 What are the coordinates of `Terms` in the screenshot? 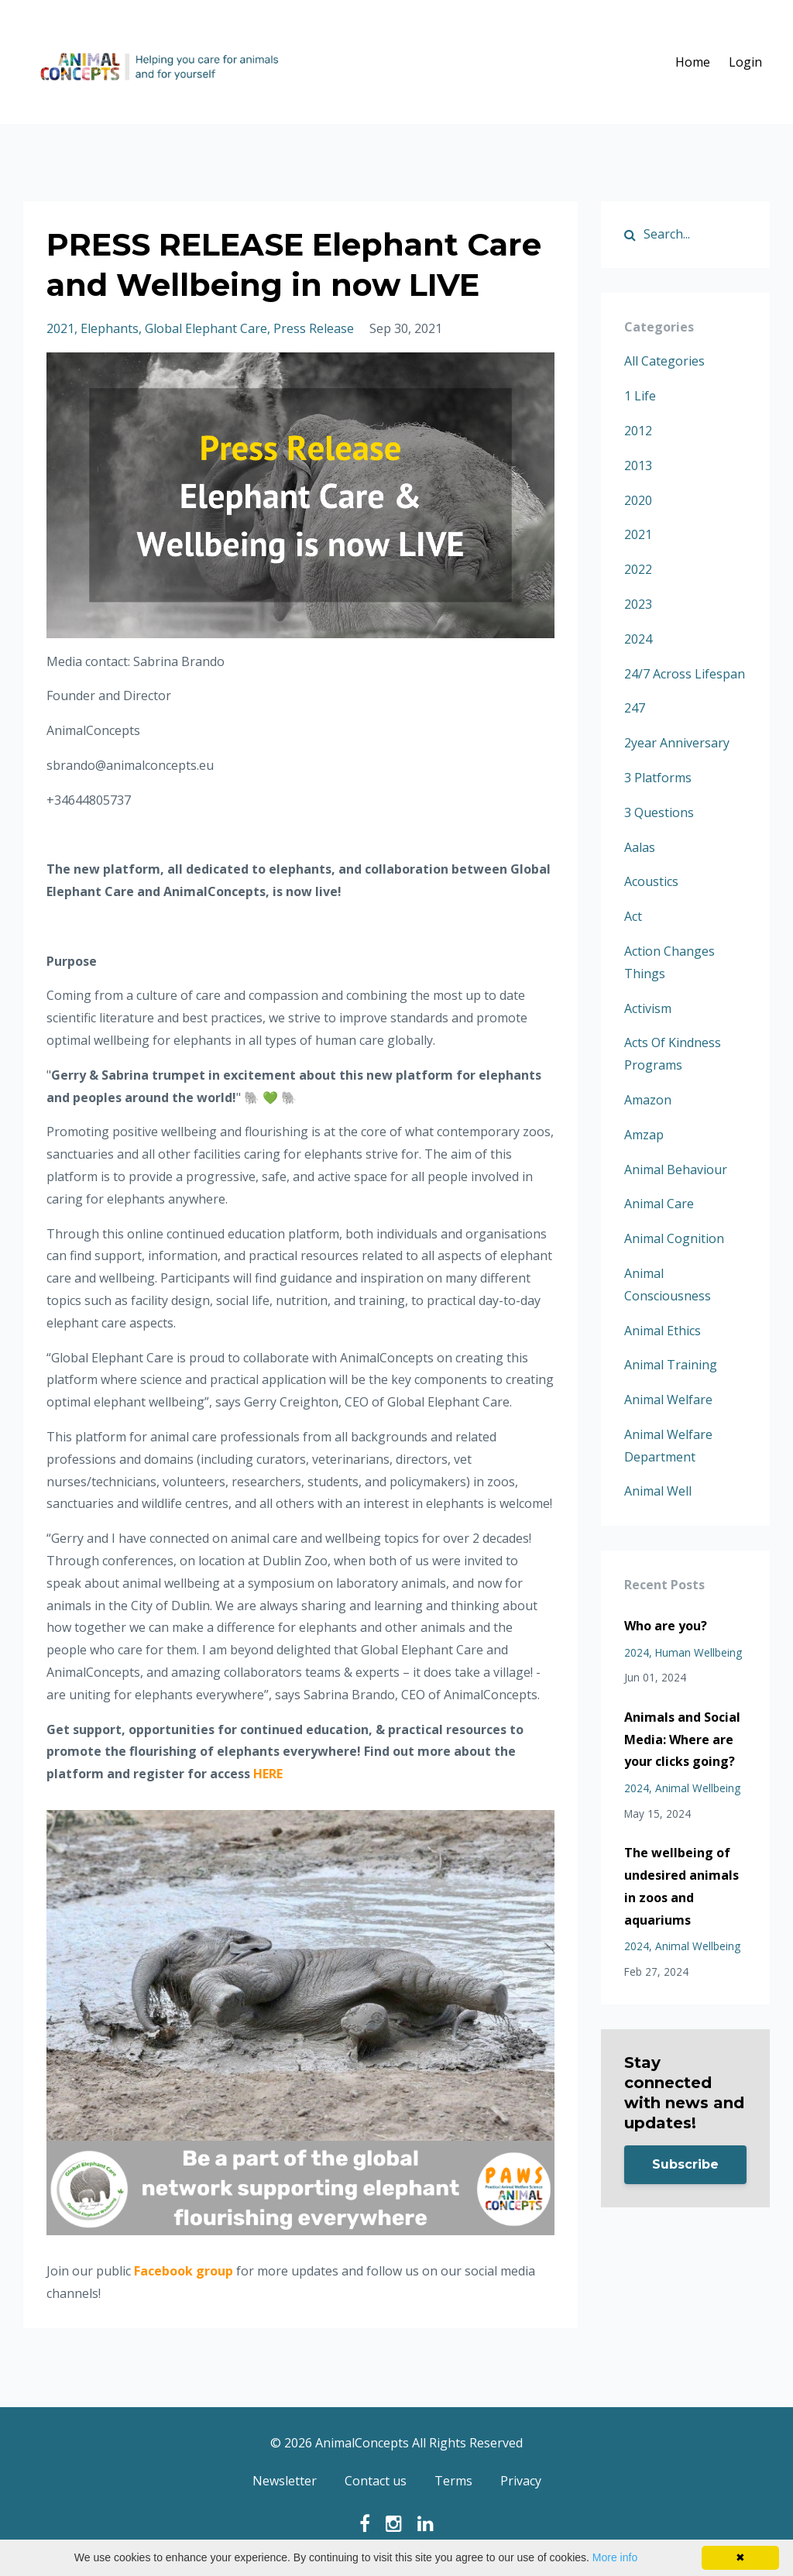 It's located at (453, 2482).